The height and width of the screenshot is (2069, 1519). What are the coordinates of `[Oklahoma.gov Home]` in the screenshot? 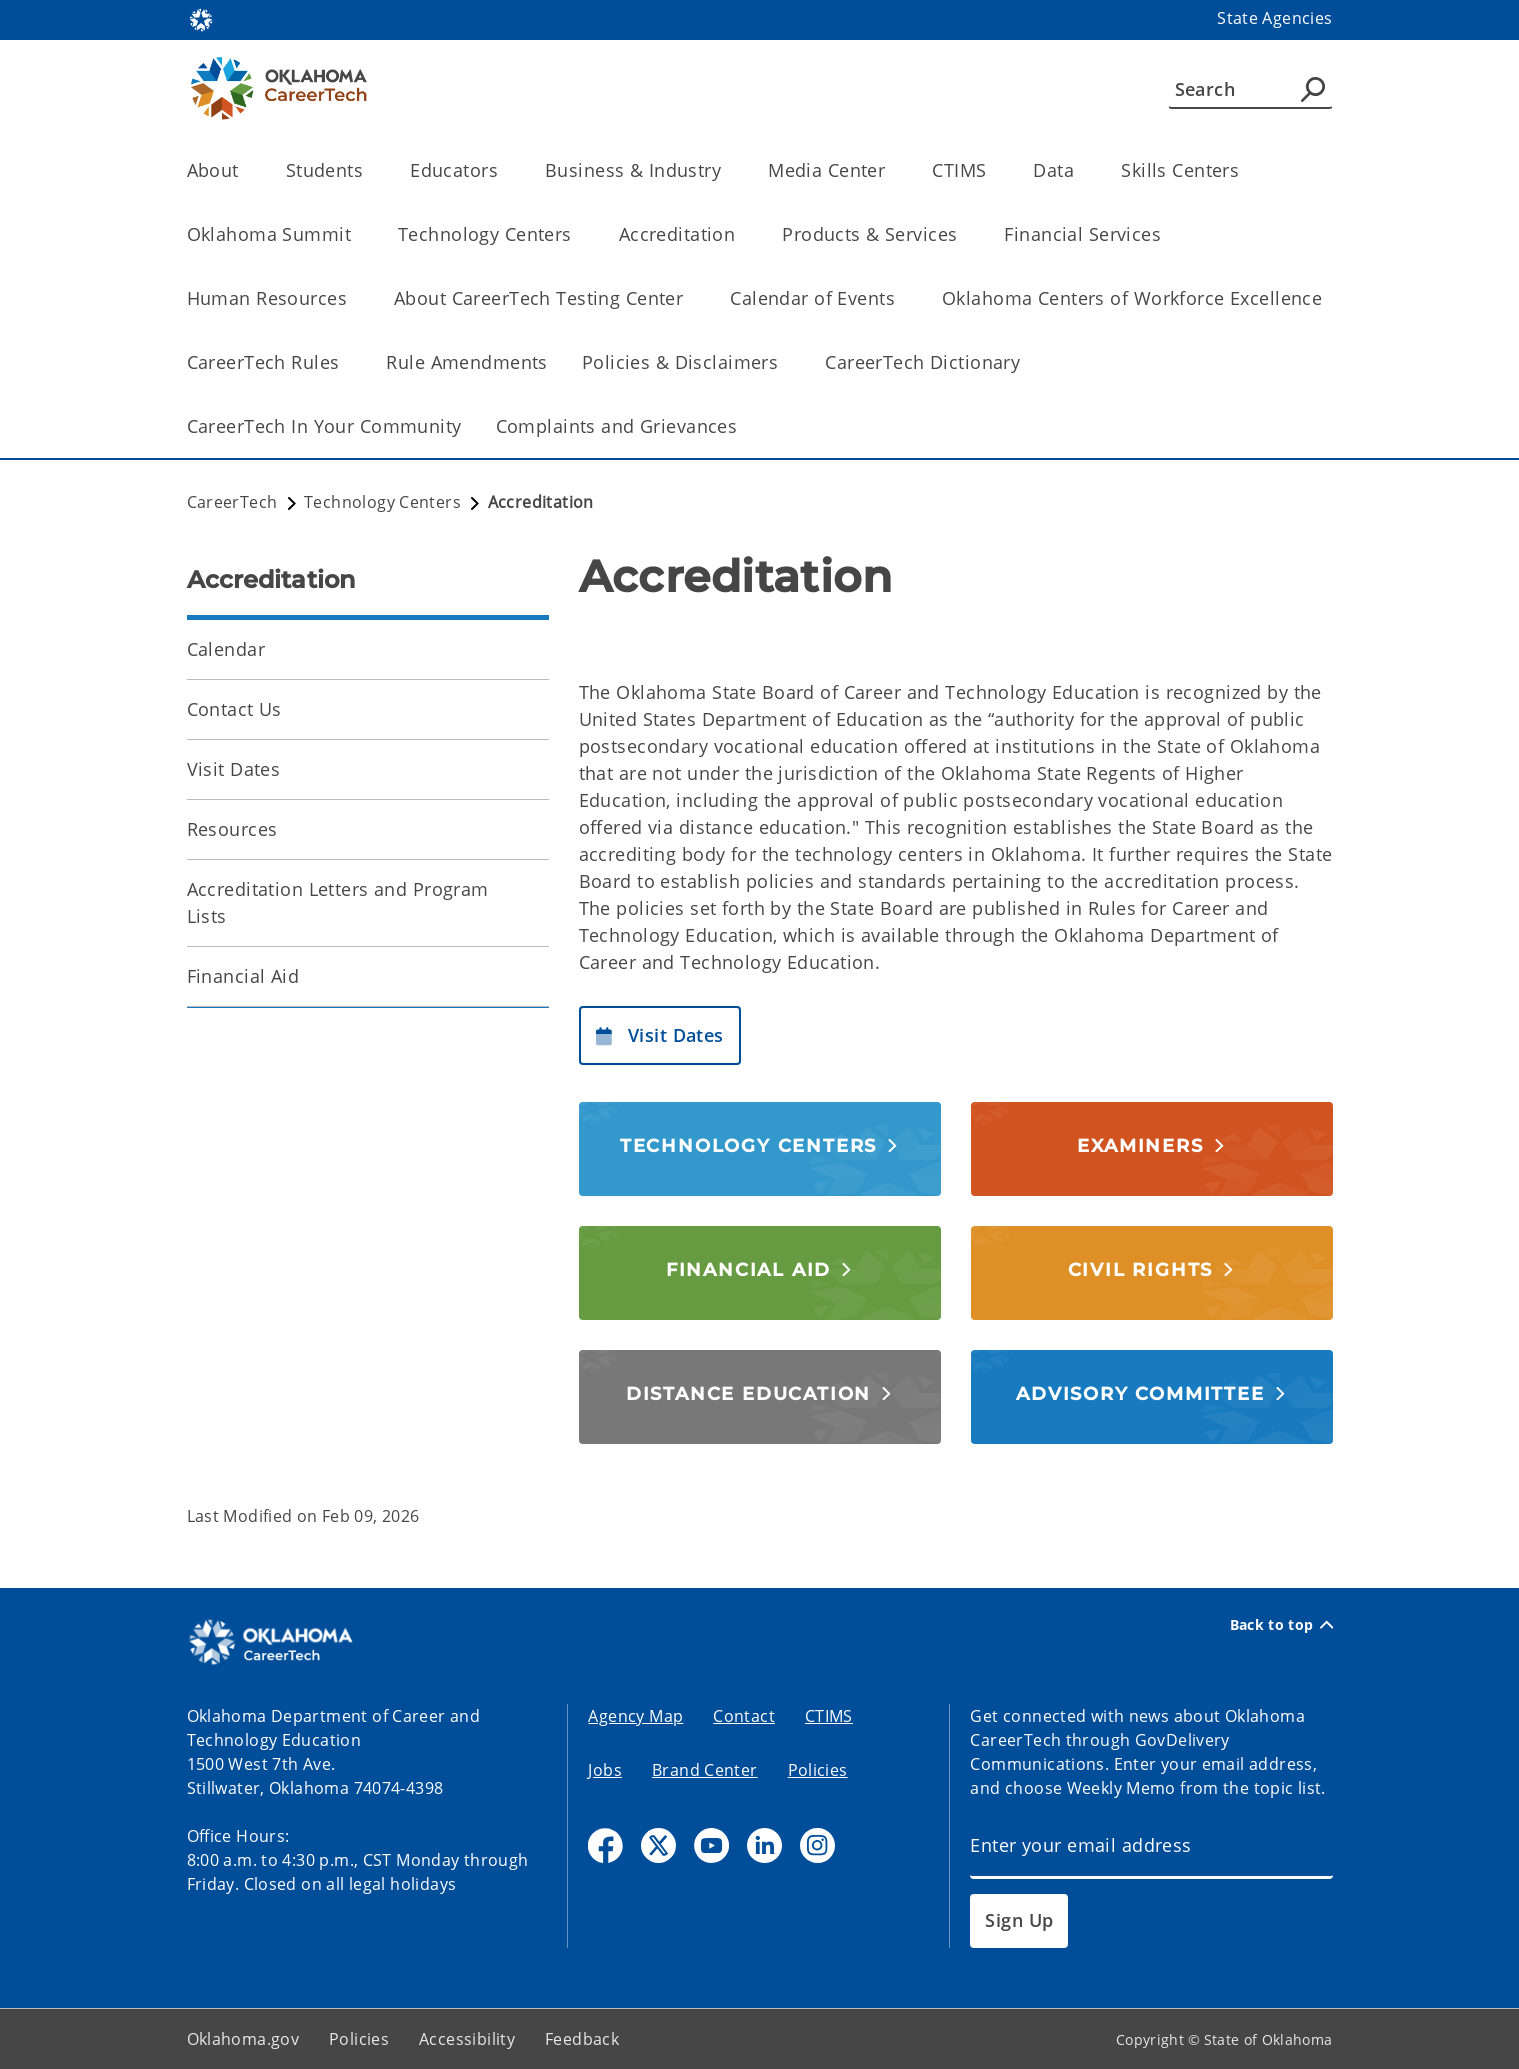 It's located at (201, 18).